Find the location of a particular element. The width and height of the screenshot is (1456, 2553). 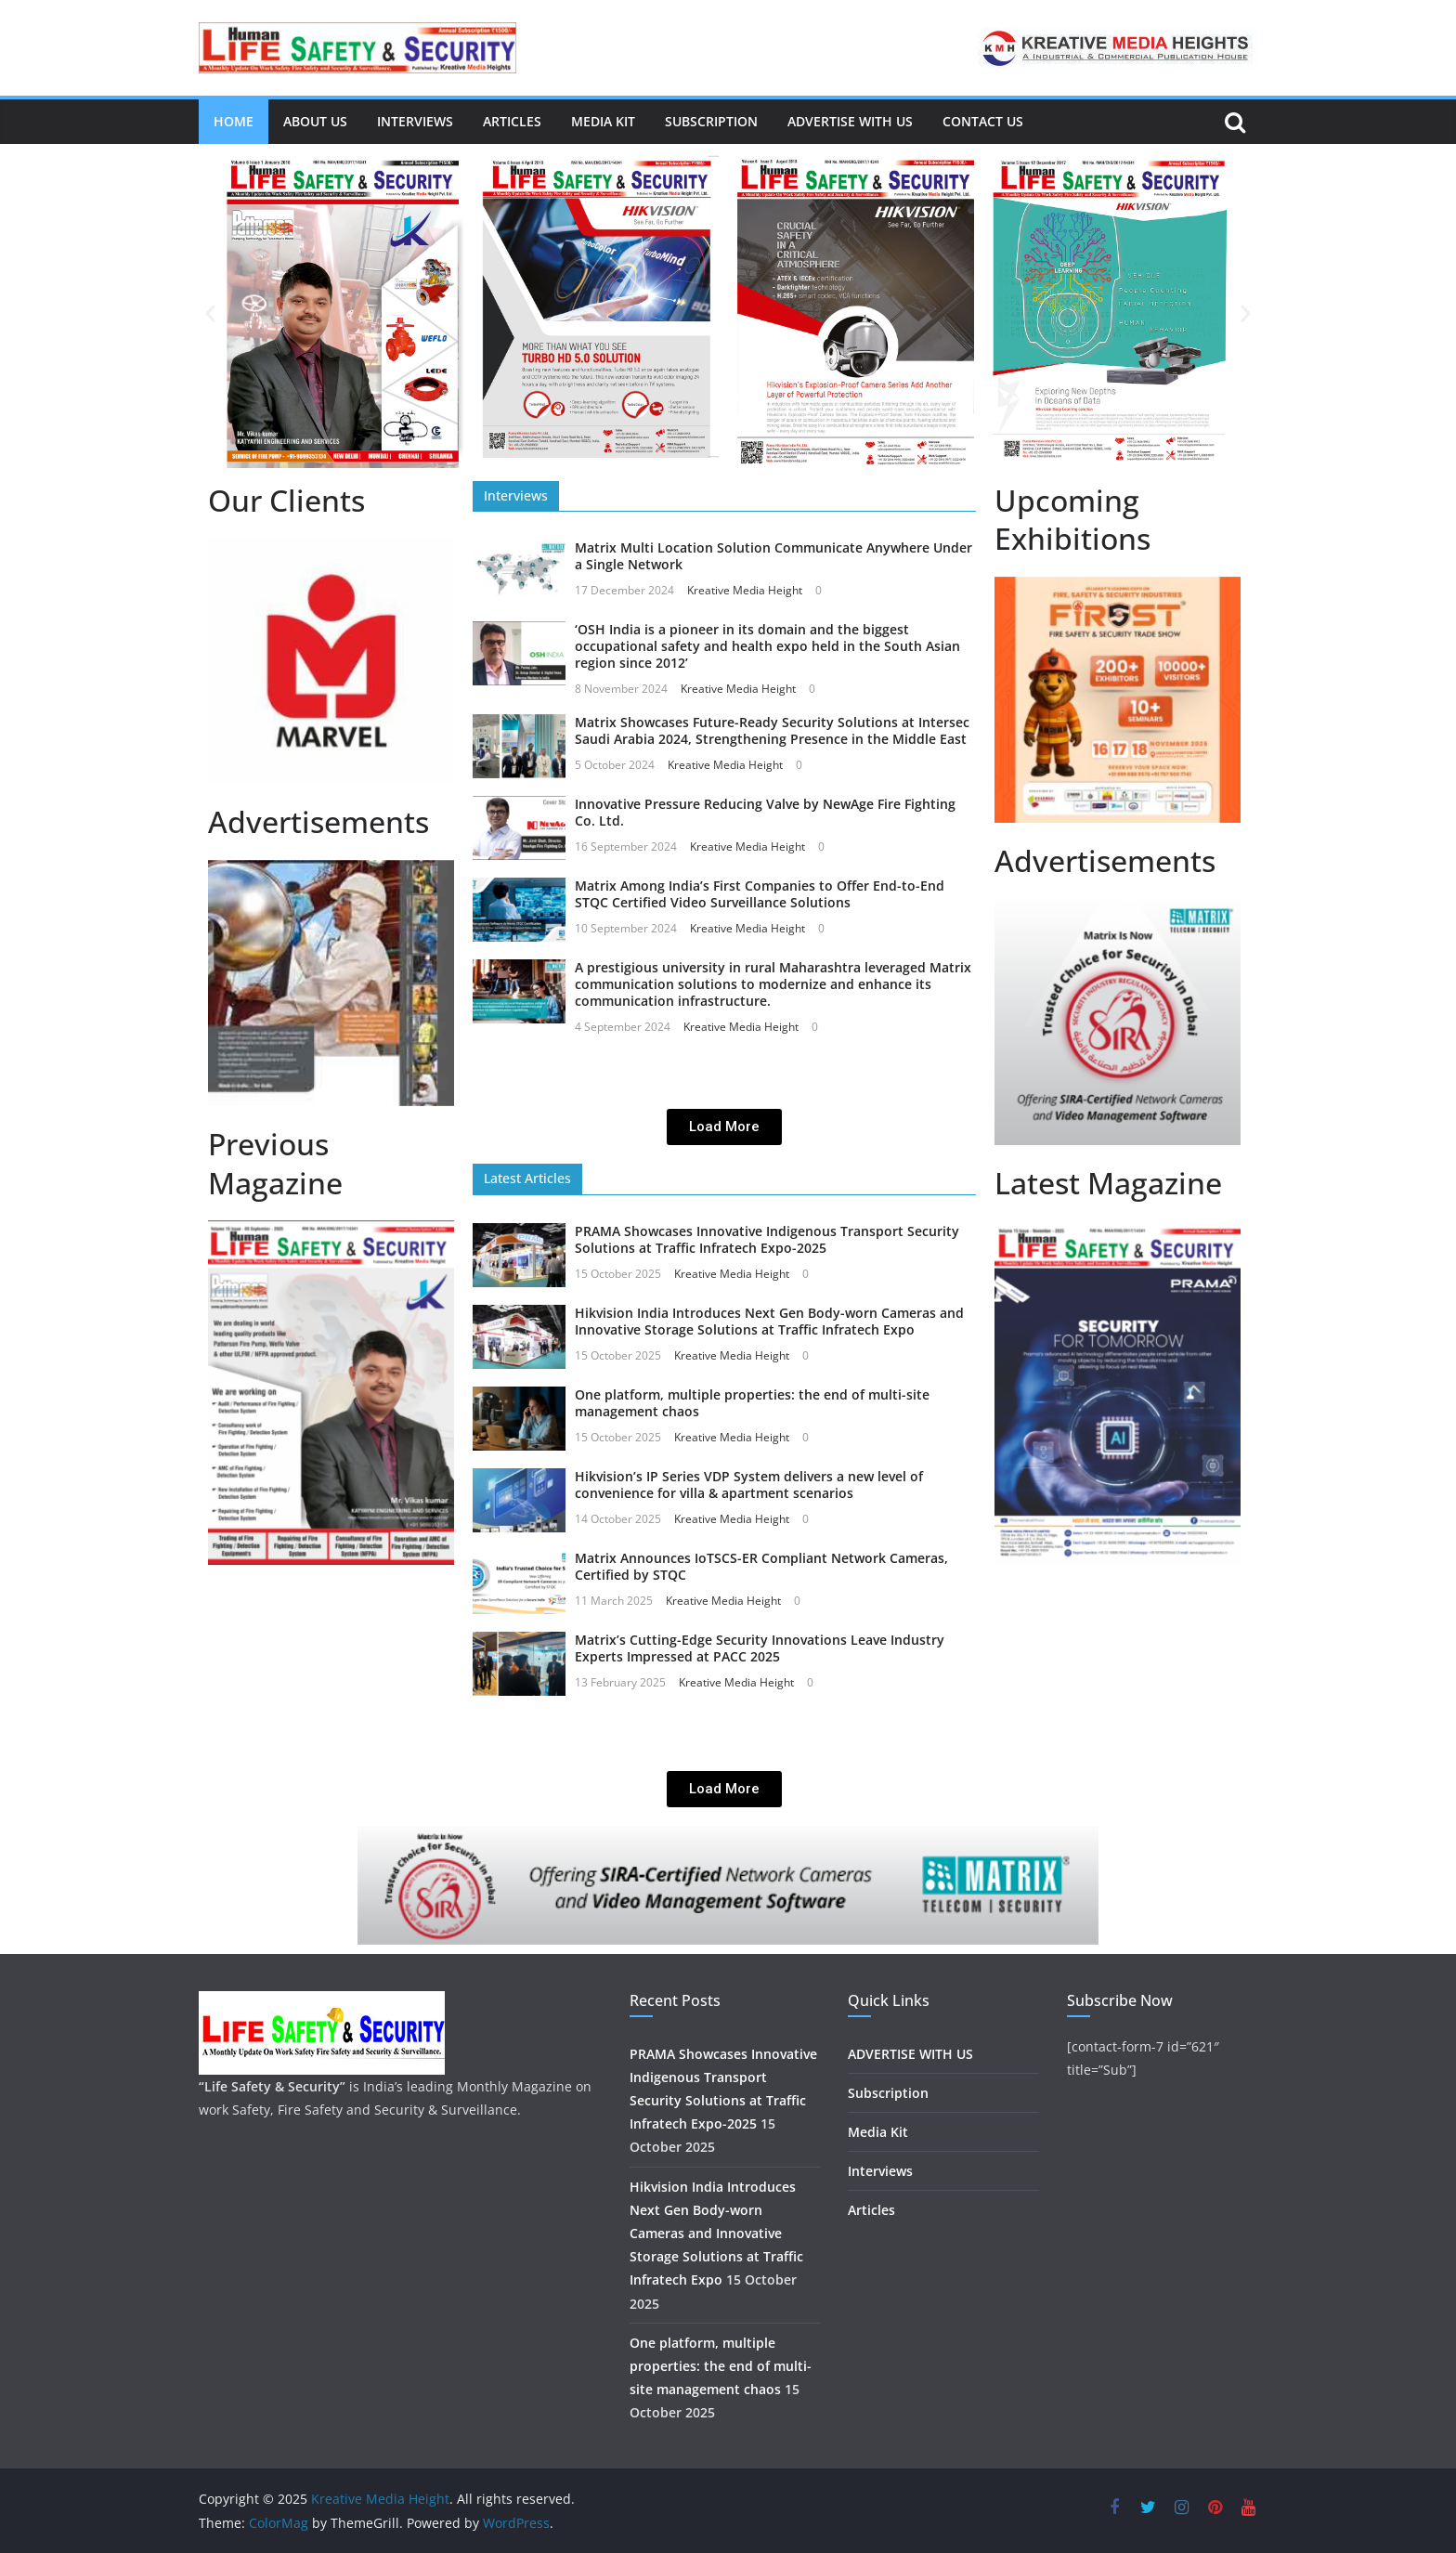

ADVERTISE WITH US is located at coordinates (850, 121).